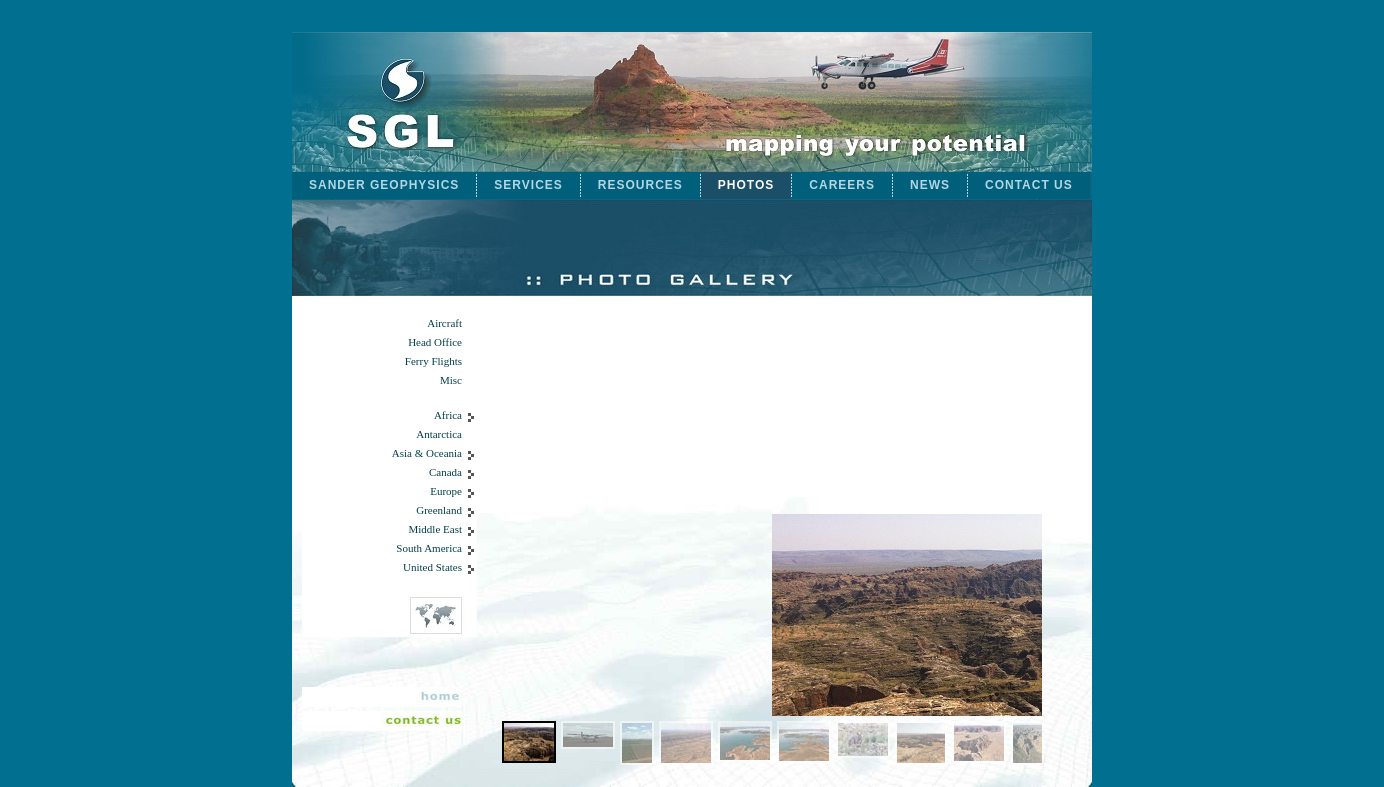 The image size is (1384, 787). Describe the element at coordinates (640, 185) in the screenshot. I see `RESOURCES` at that location.